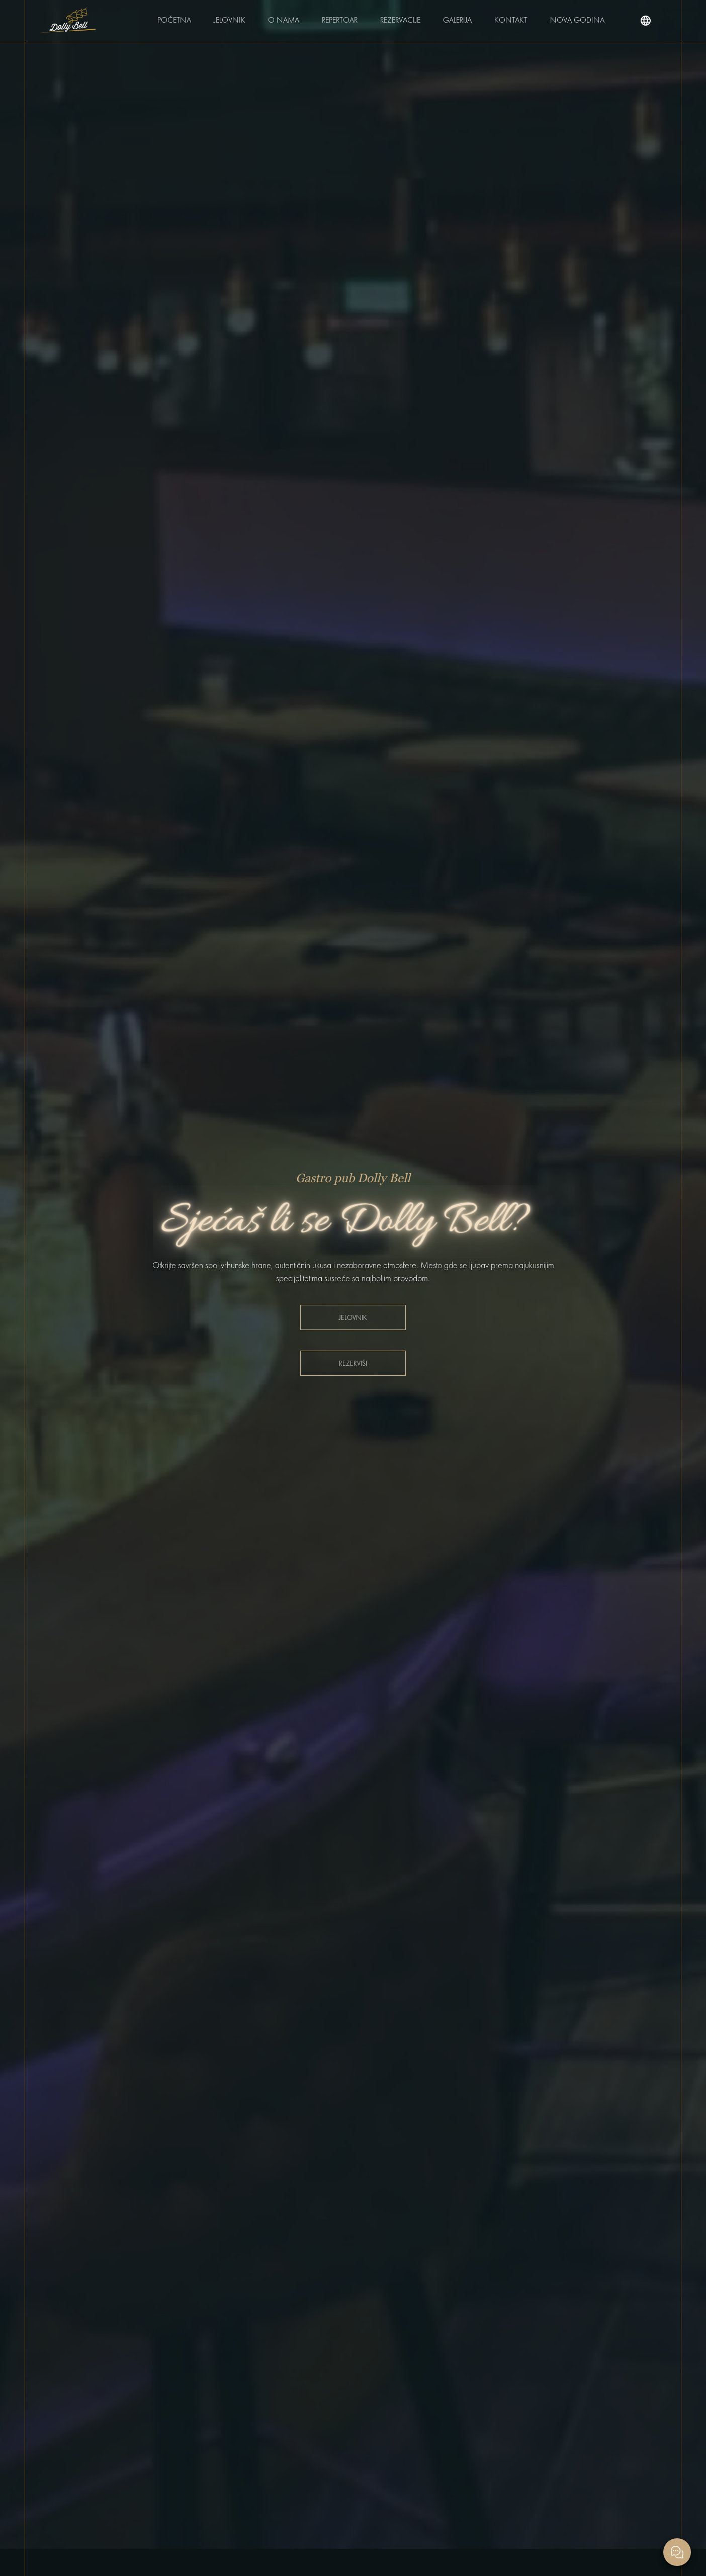 This screenshot has height=2576, width=706. What do you see at coordinates (353, 1363) in the screenshot?
I see `Rezerviši` at bounding box center [353, 1363].